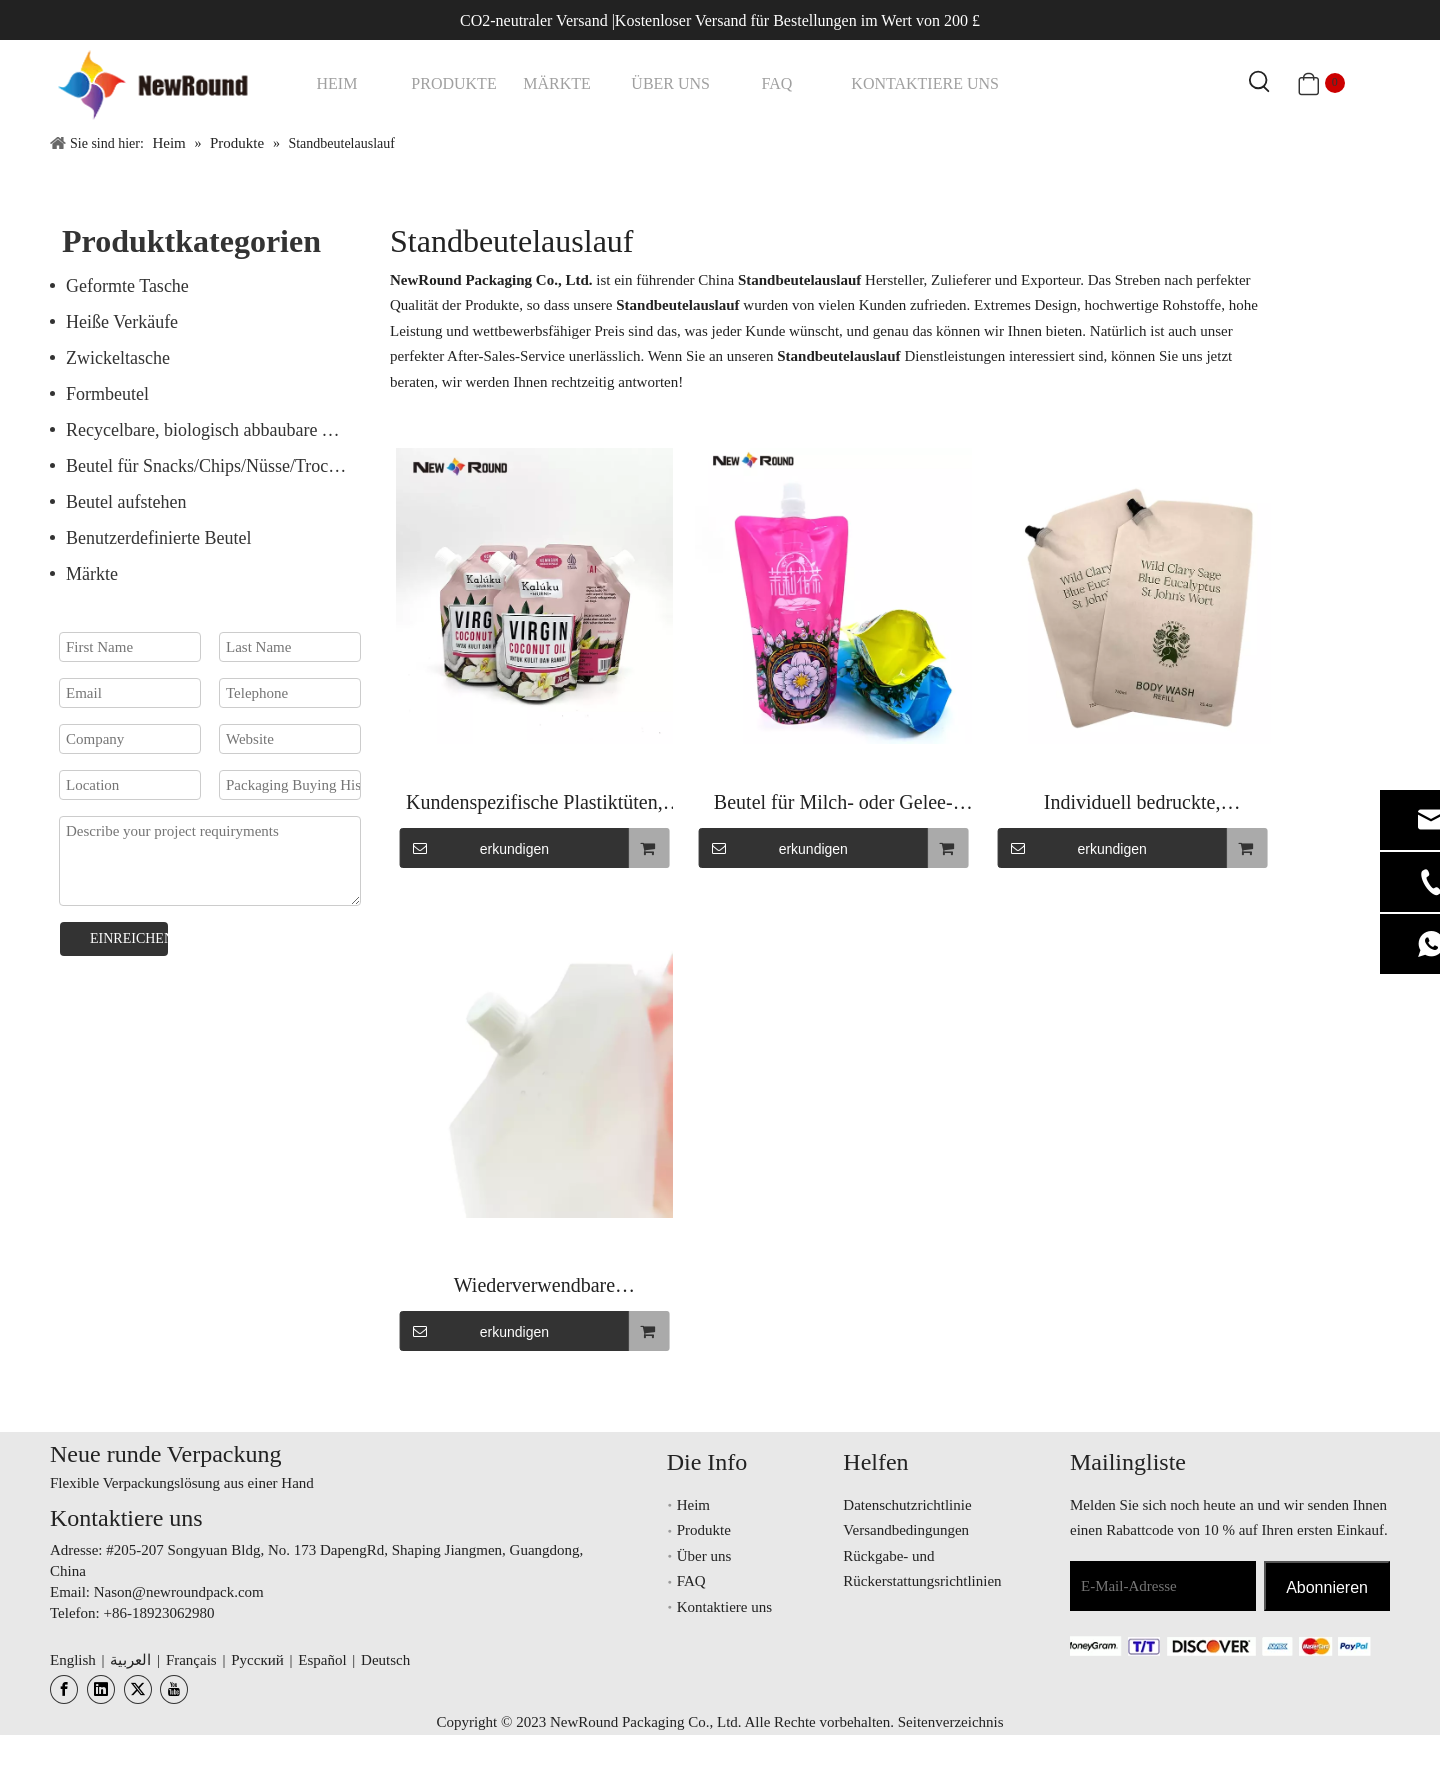 This screenshot has width=1440, height=1765. What do you see at coordinates (1327, 1586) in the screenshot?
I see `[Abonnieren]` at bounding box center [1327, 1586].